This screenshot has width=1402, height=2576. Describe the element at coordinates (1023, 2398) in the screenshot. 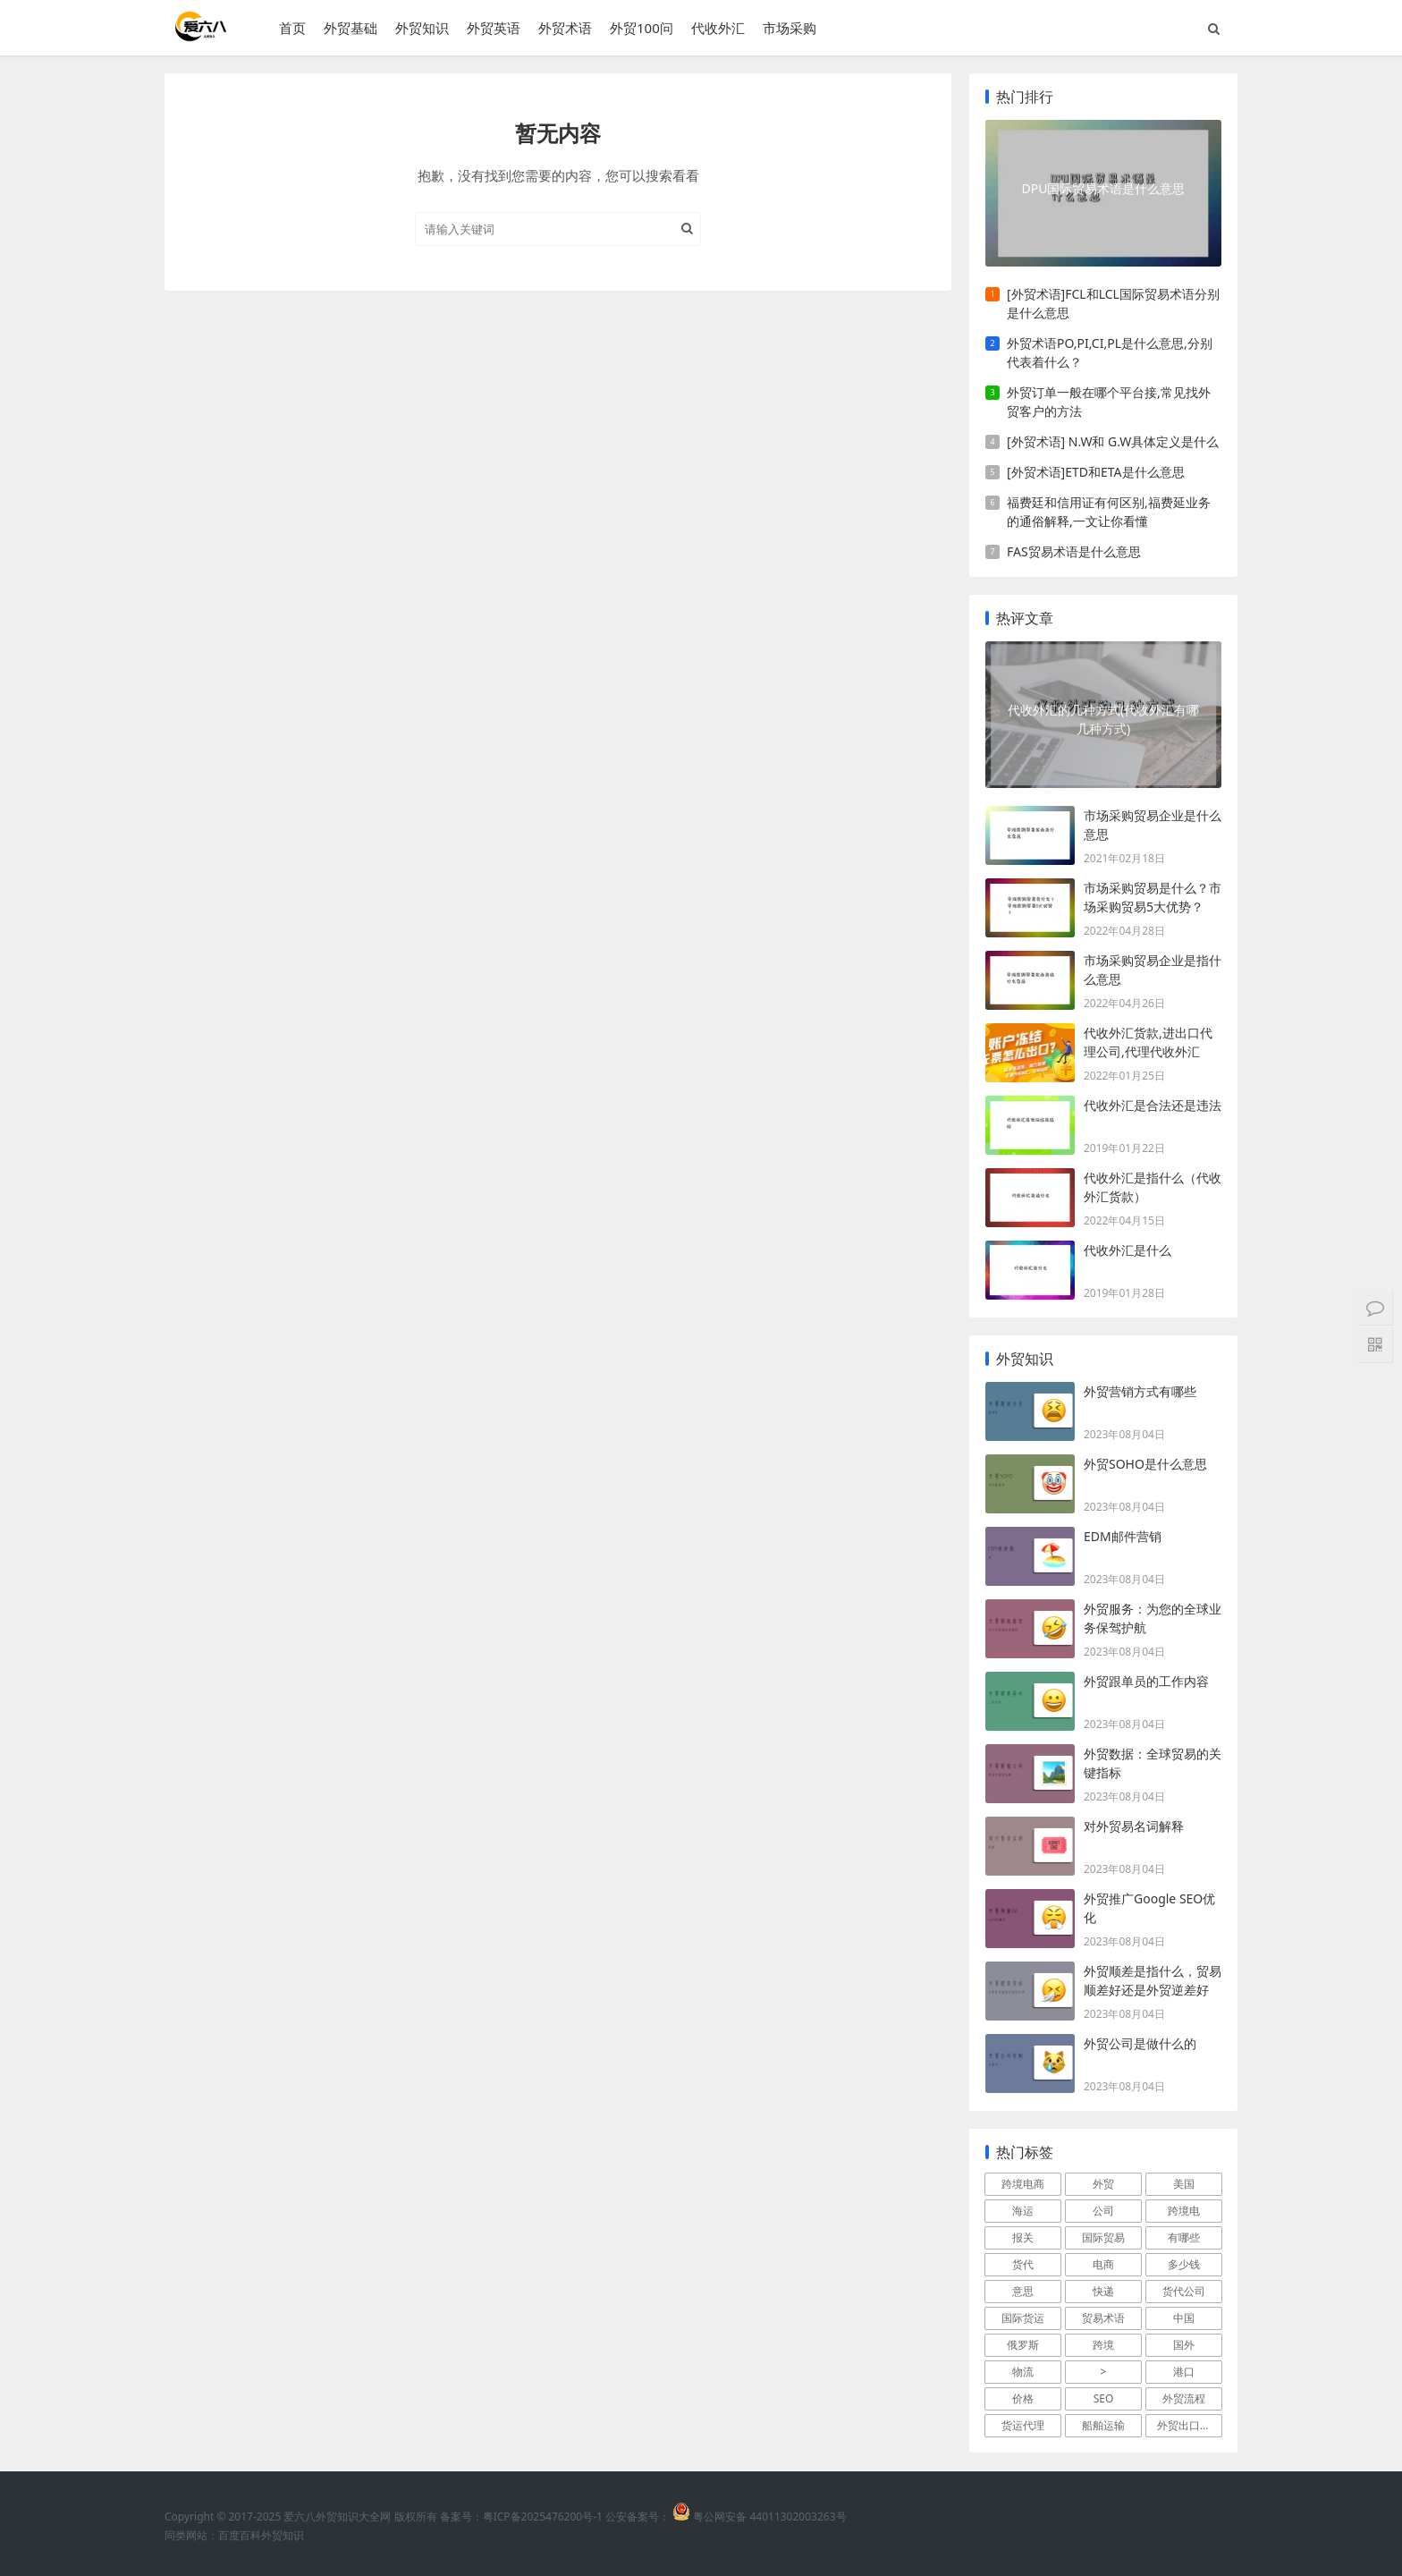

I see `价格` at that location.